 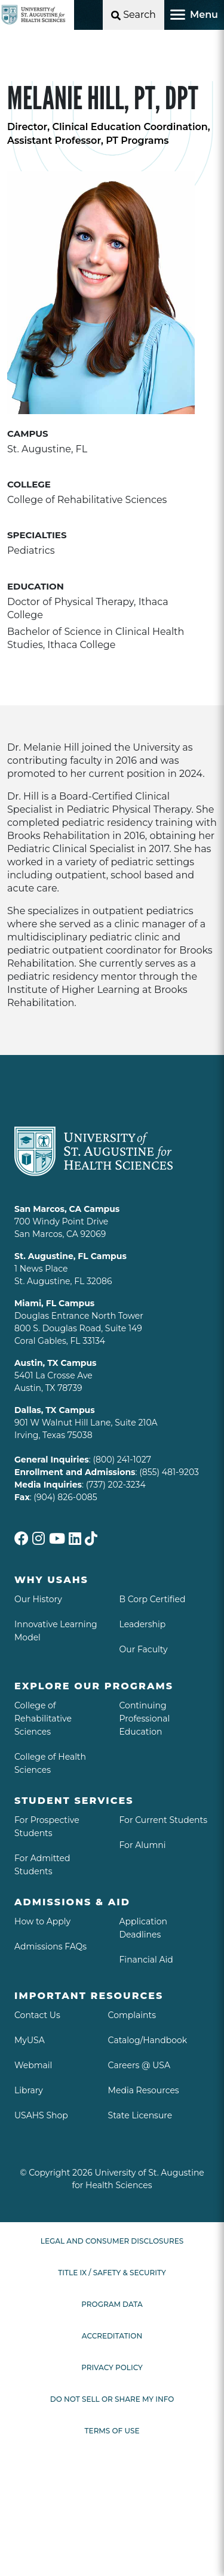 I want to click on Miami, FL Campus, so click(x=54, y=1303).